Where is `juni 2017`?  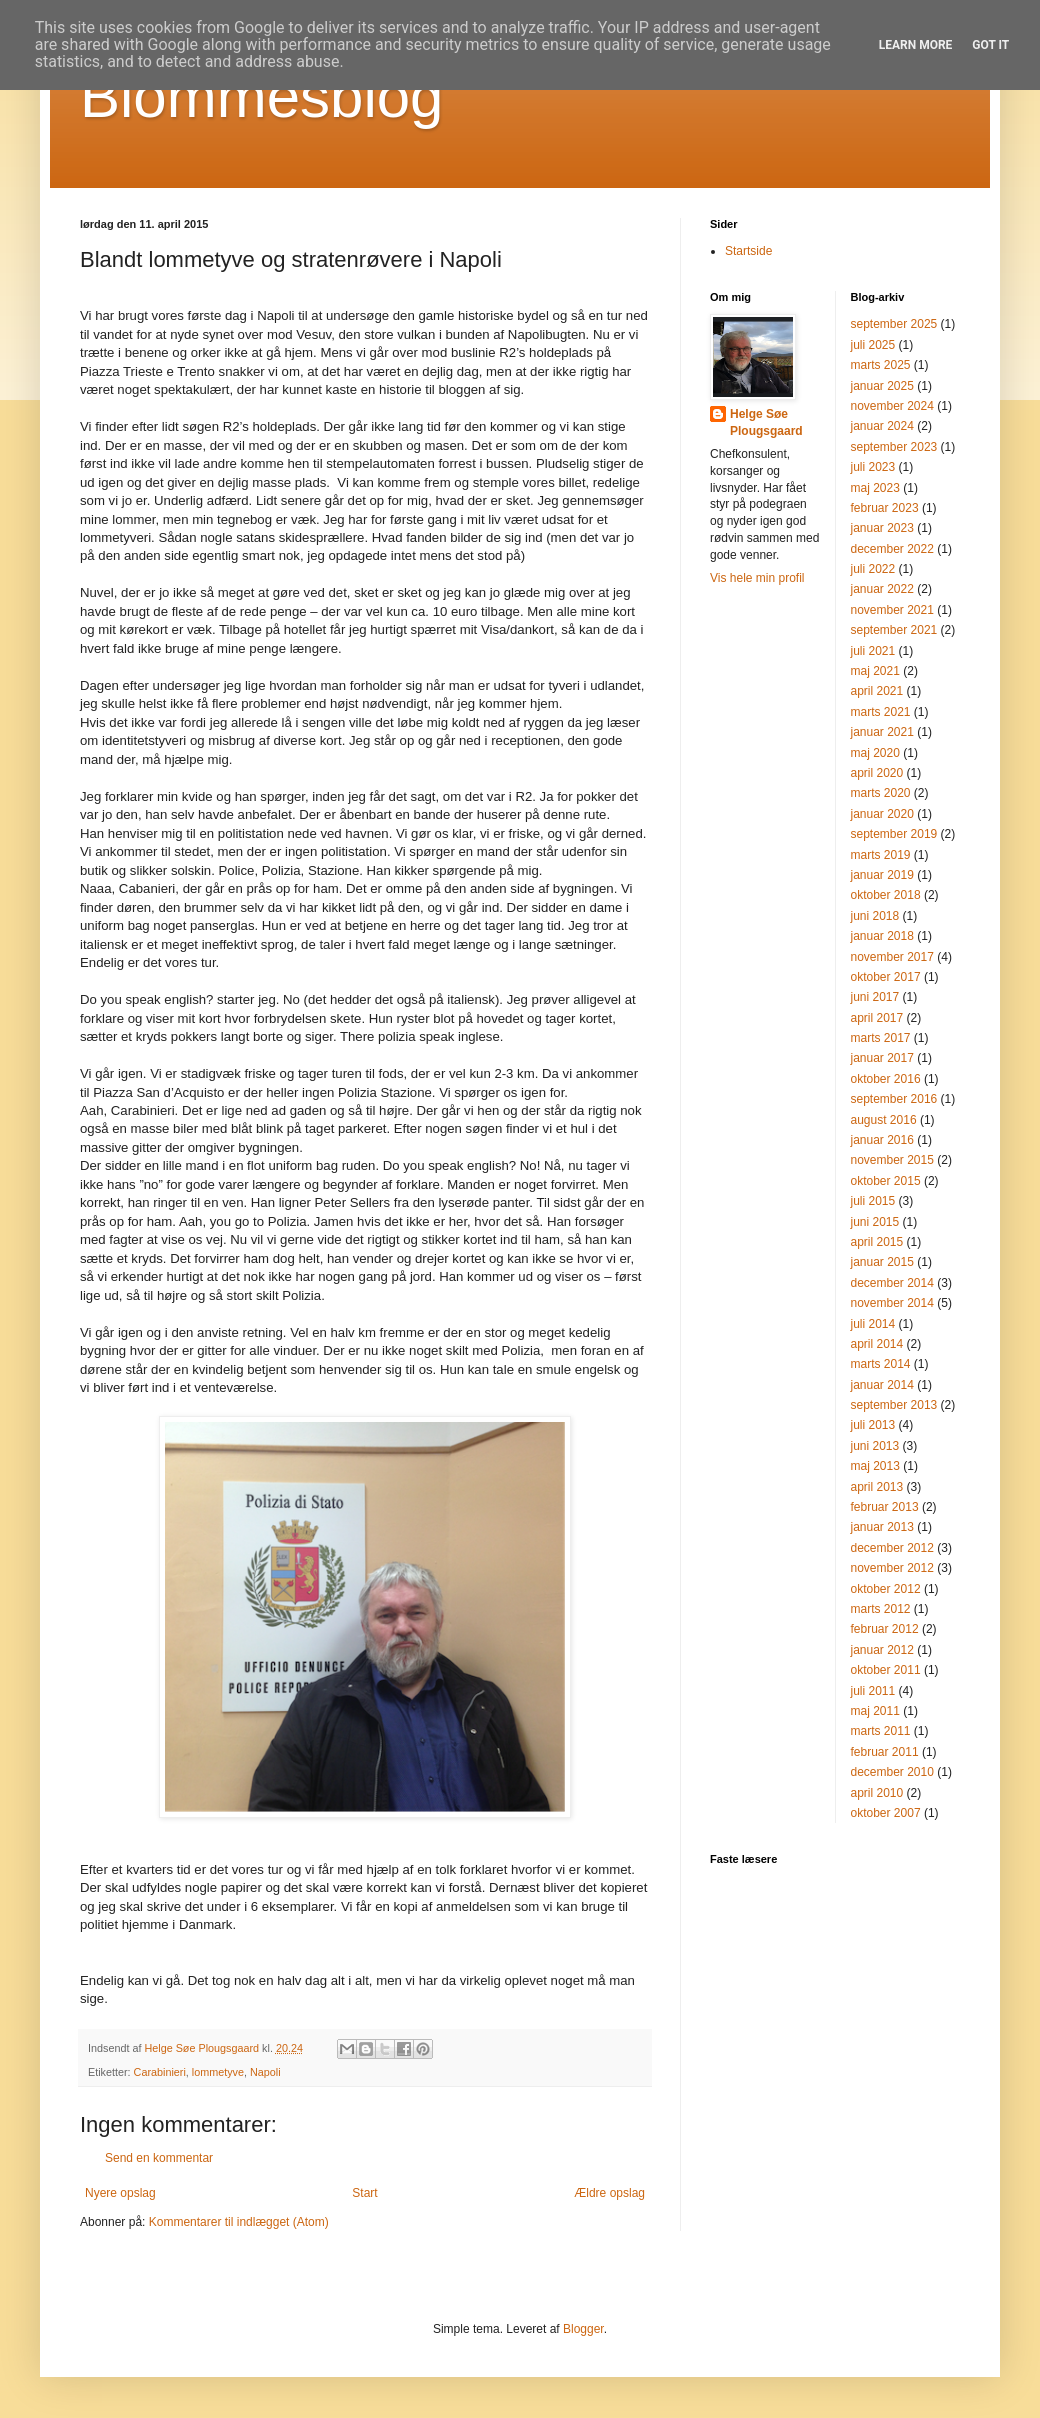
juni 2017 is located at coordinates (875, 997).